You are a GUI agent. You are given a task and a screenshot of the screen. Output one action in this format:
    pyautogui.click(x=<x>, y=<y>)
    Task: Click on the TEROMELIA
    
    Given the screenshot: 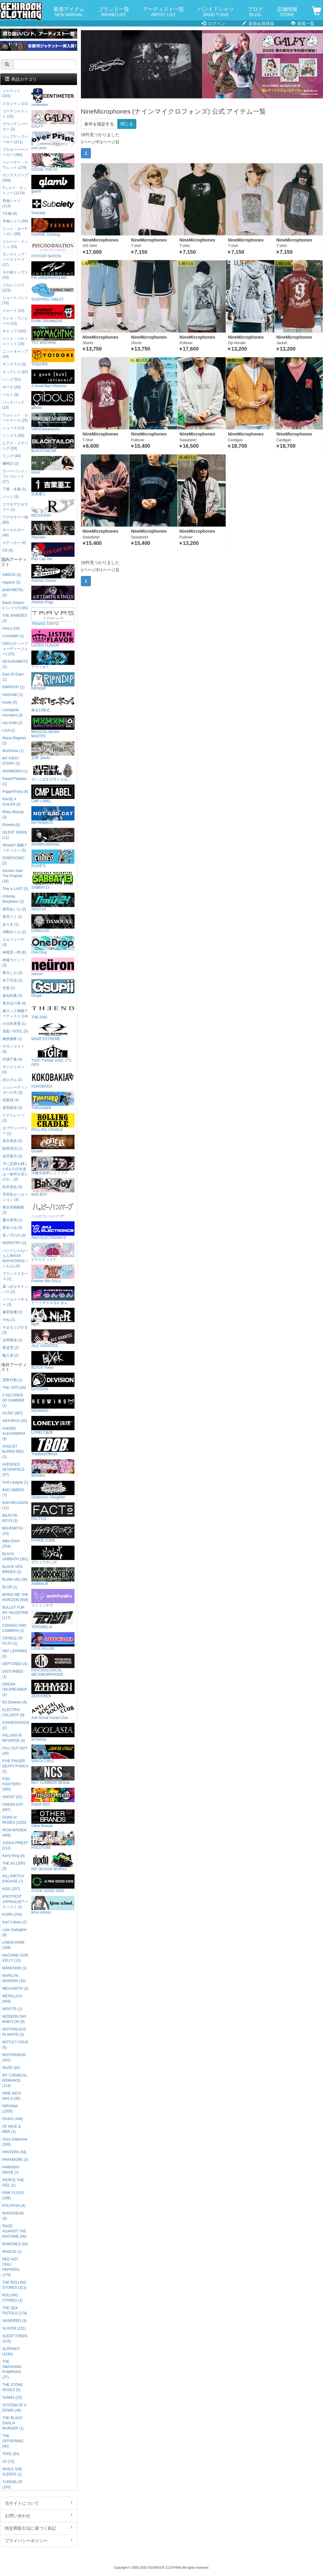 What is the action you would take?
    pyautogui.click(x=53, y=1620)
    